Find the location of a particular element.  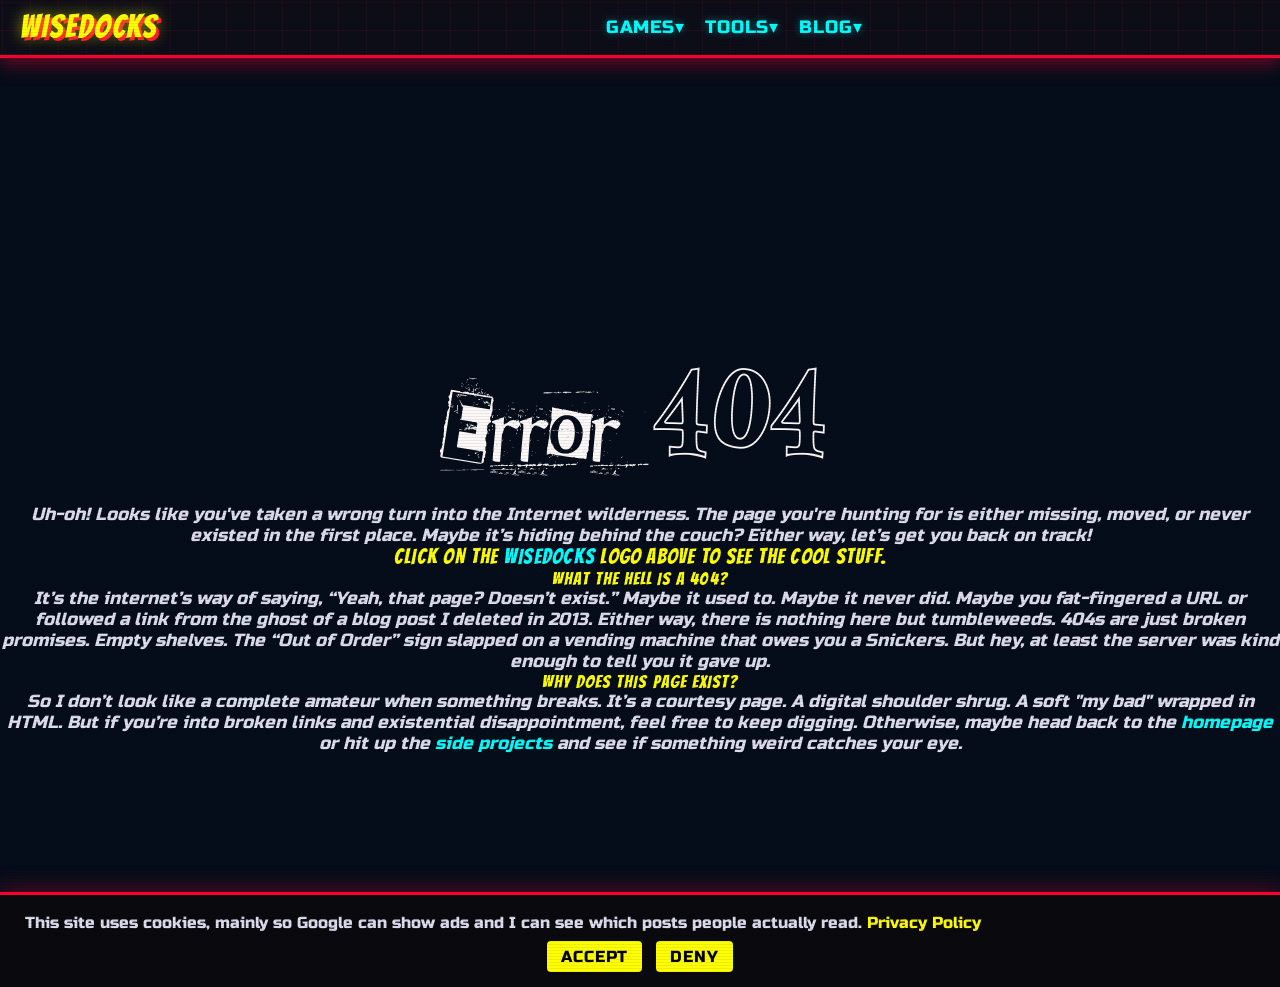

Privacy Policy is located at coordinates (924, 922).